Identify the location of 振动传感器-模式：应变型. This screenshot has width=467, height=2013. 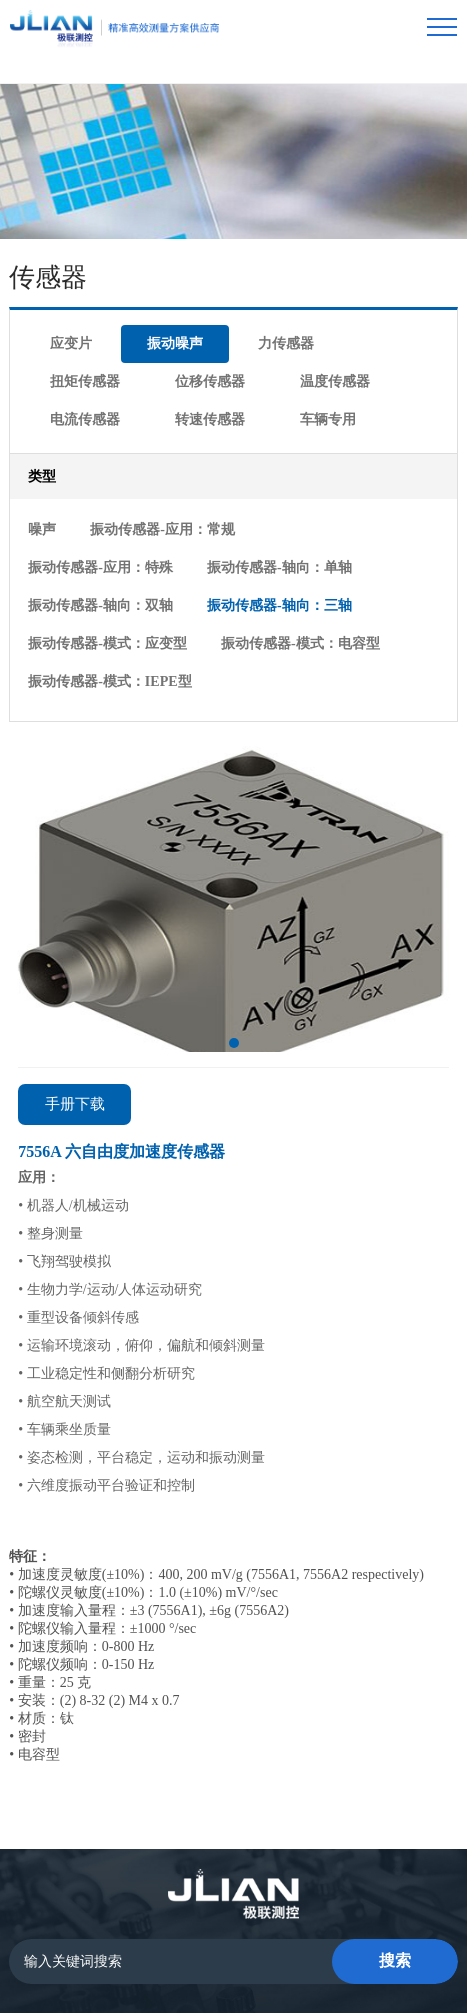
(269, 517).